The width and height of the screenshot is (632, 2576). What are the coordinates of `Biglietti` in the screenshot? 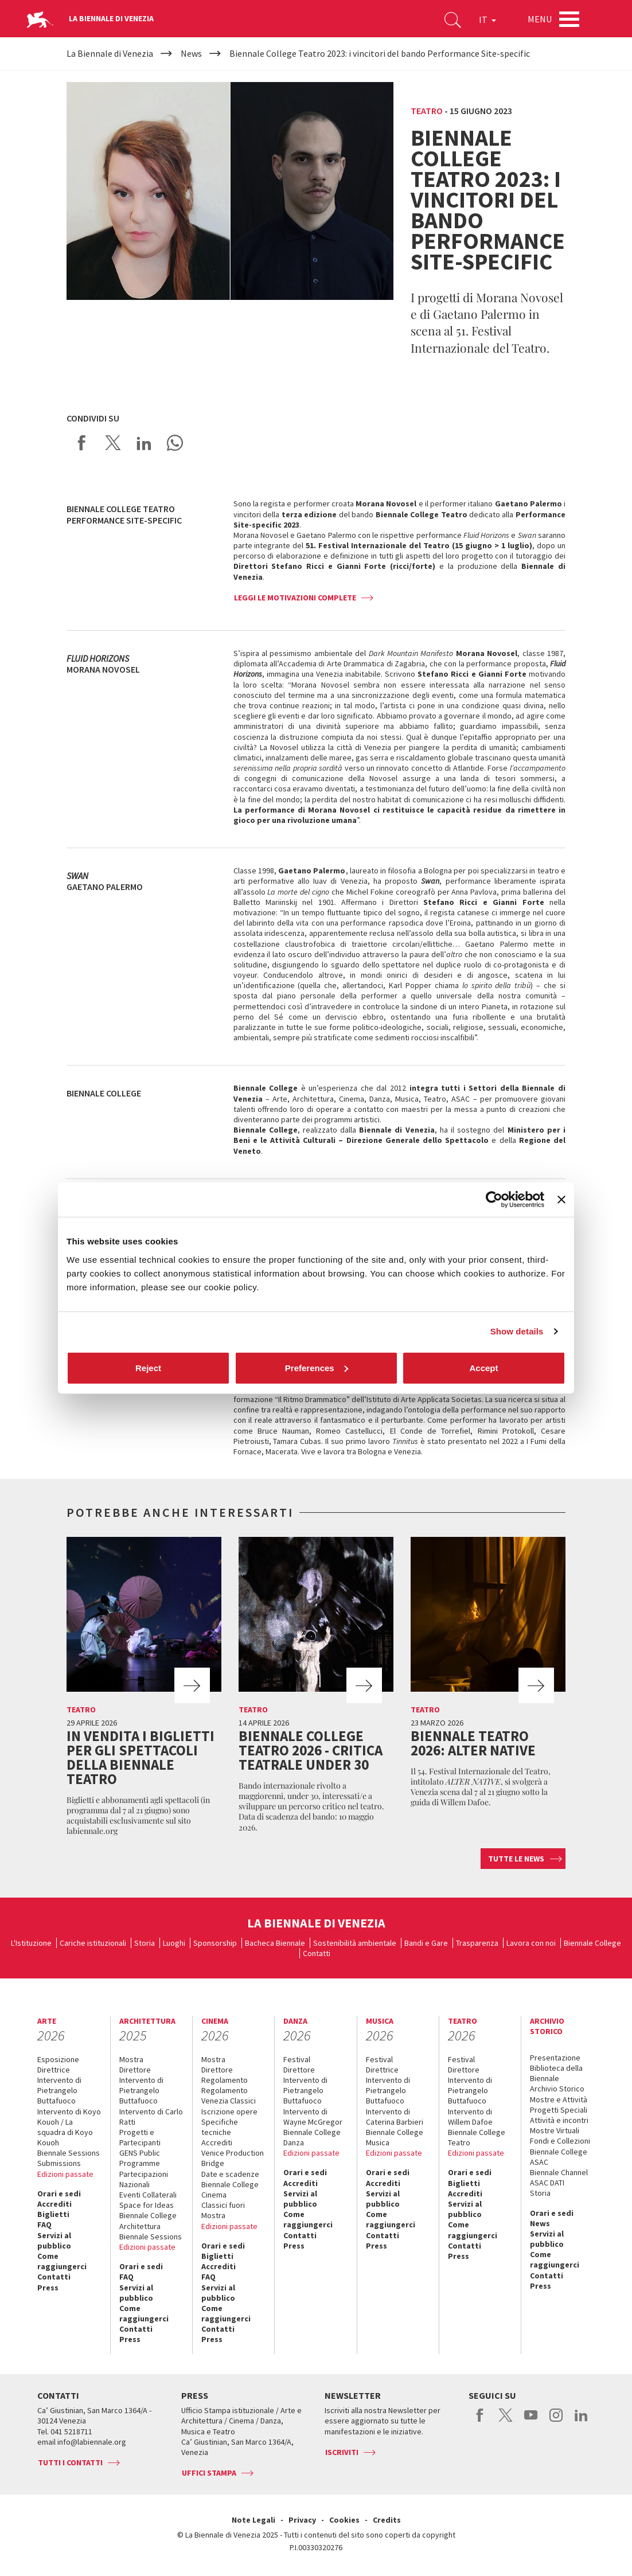 It's located at (53, 2214).